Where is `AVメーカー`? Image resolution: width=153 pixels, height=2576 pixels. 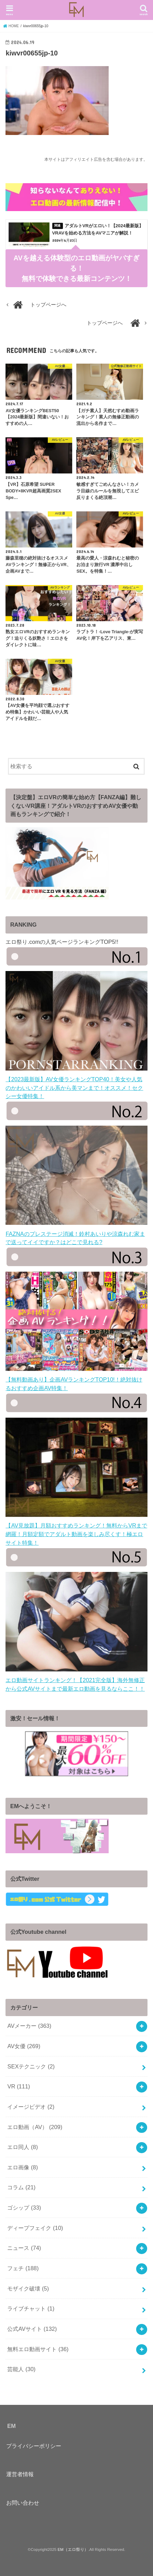
AVメーカー is located at coordinates (29, 2026).